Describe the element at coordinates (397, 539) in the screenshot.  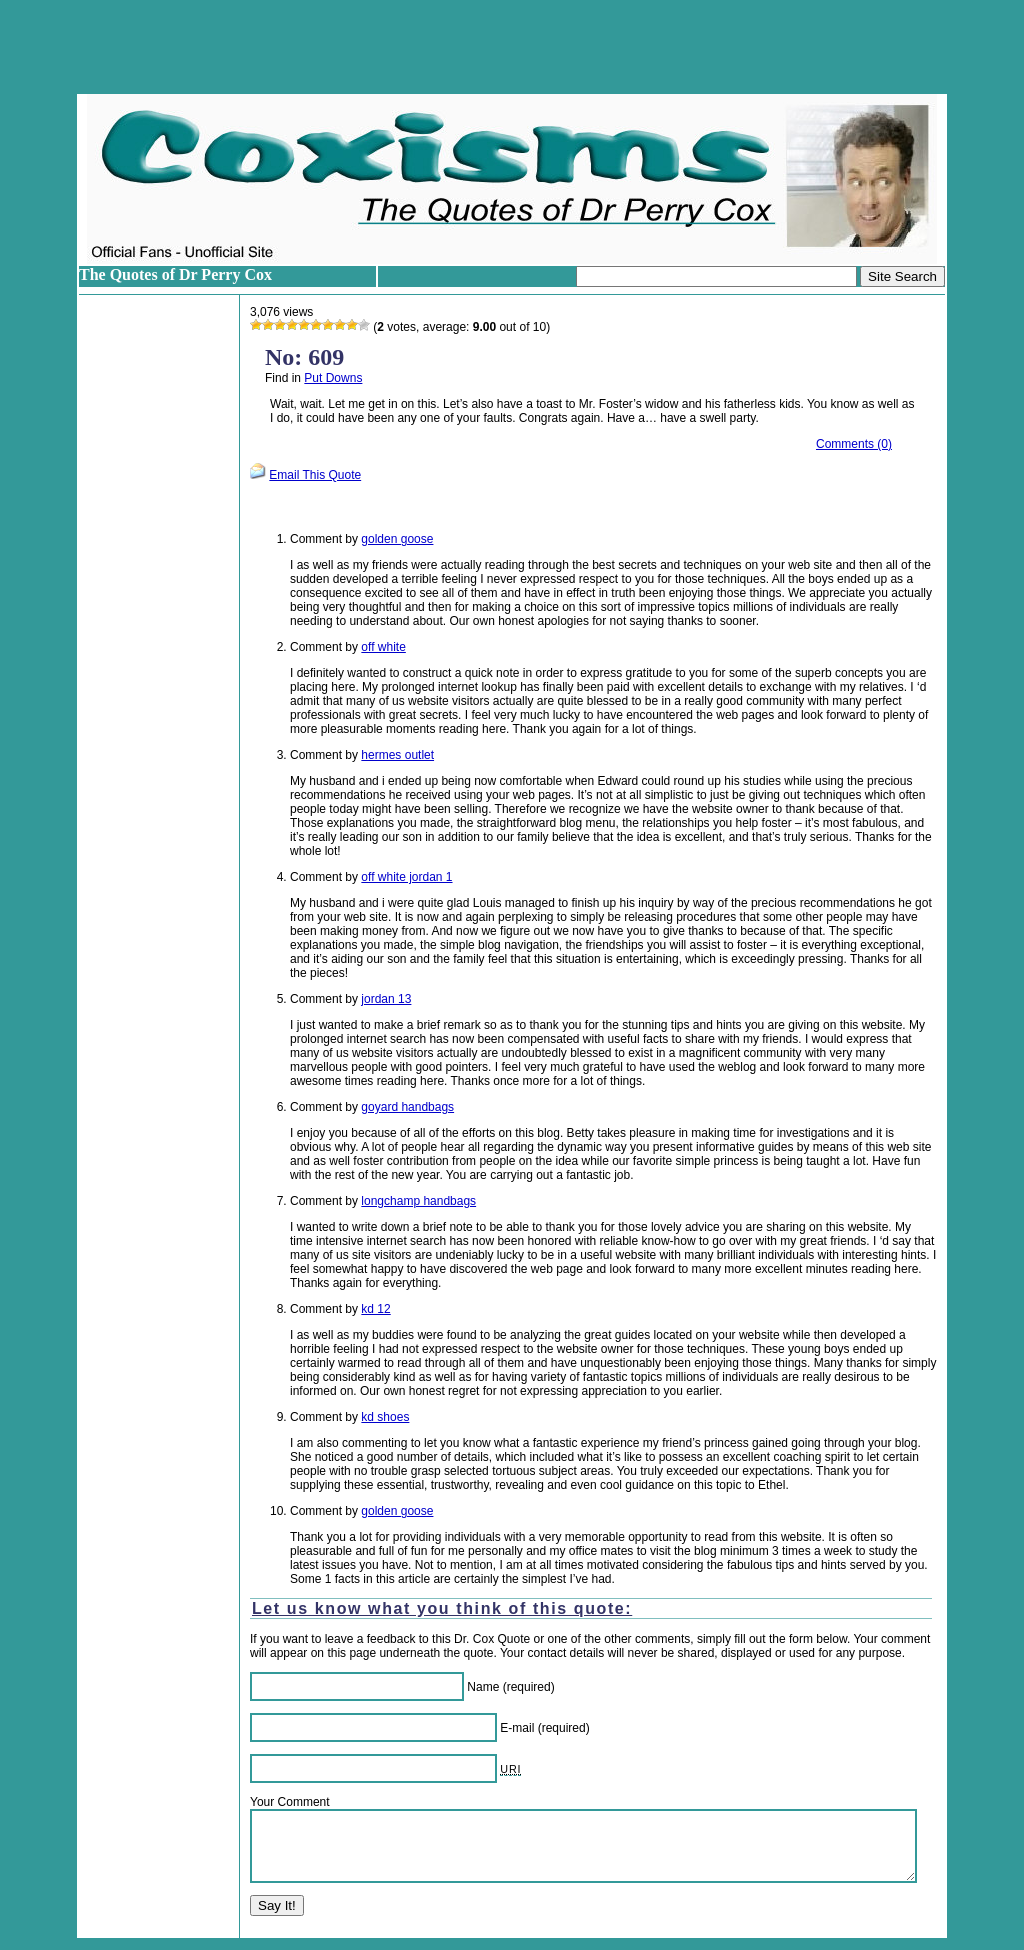
I see `golden goose` at that location.